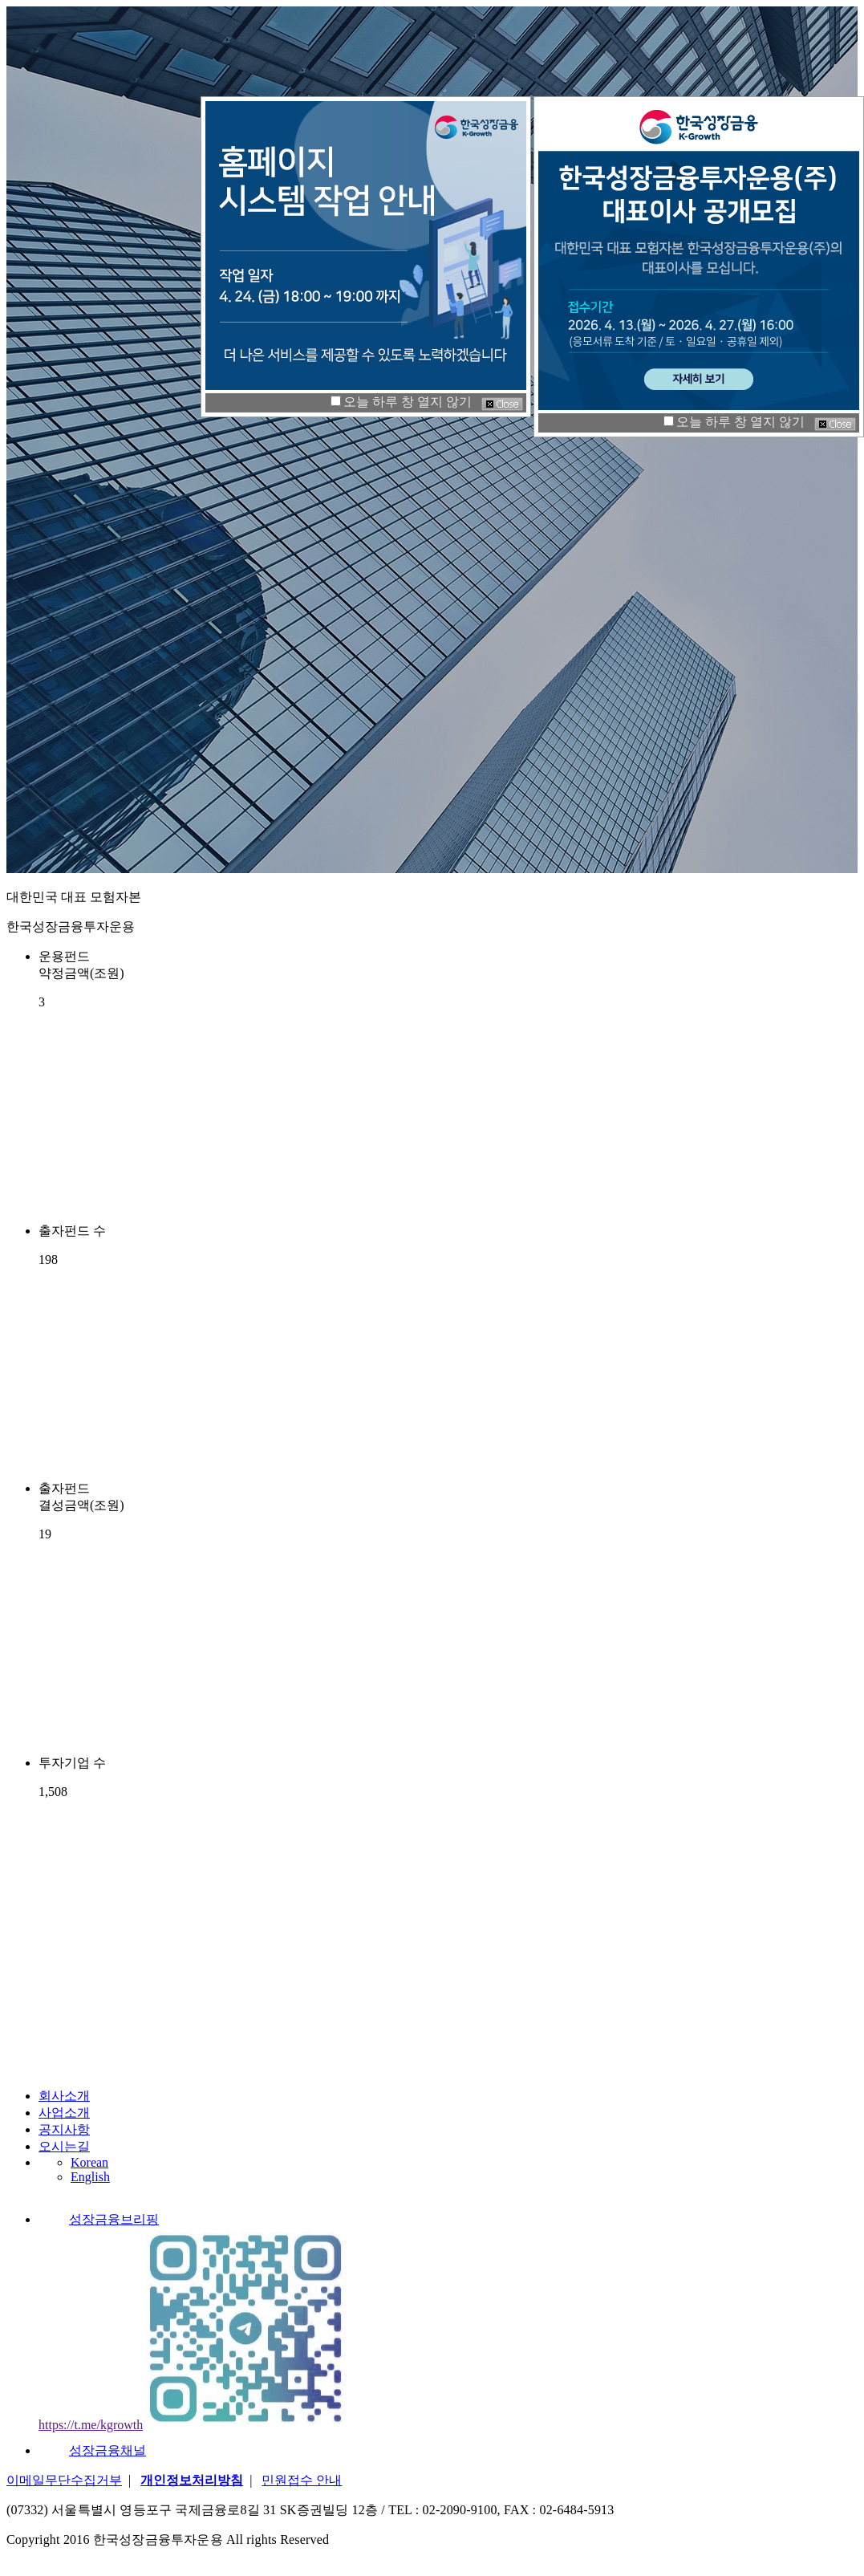 This screenshot has width=864, height=2576. What do you see at coordinates (64, 2129) in the screenshot?
I see `공지사항` at bounding box center [64, 2129].